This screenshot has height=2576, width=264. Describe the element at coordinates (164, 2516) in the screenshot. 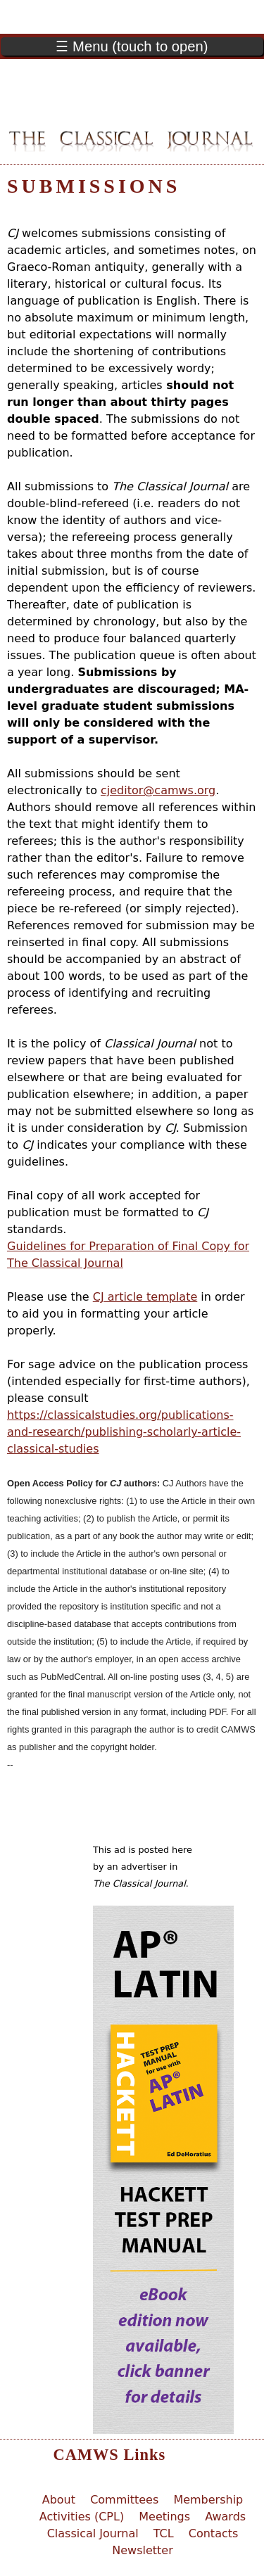

I see `Meetings` at that location.